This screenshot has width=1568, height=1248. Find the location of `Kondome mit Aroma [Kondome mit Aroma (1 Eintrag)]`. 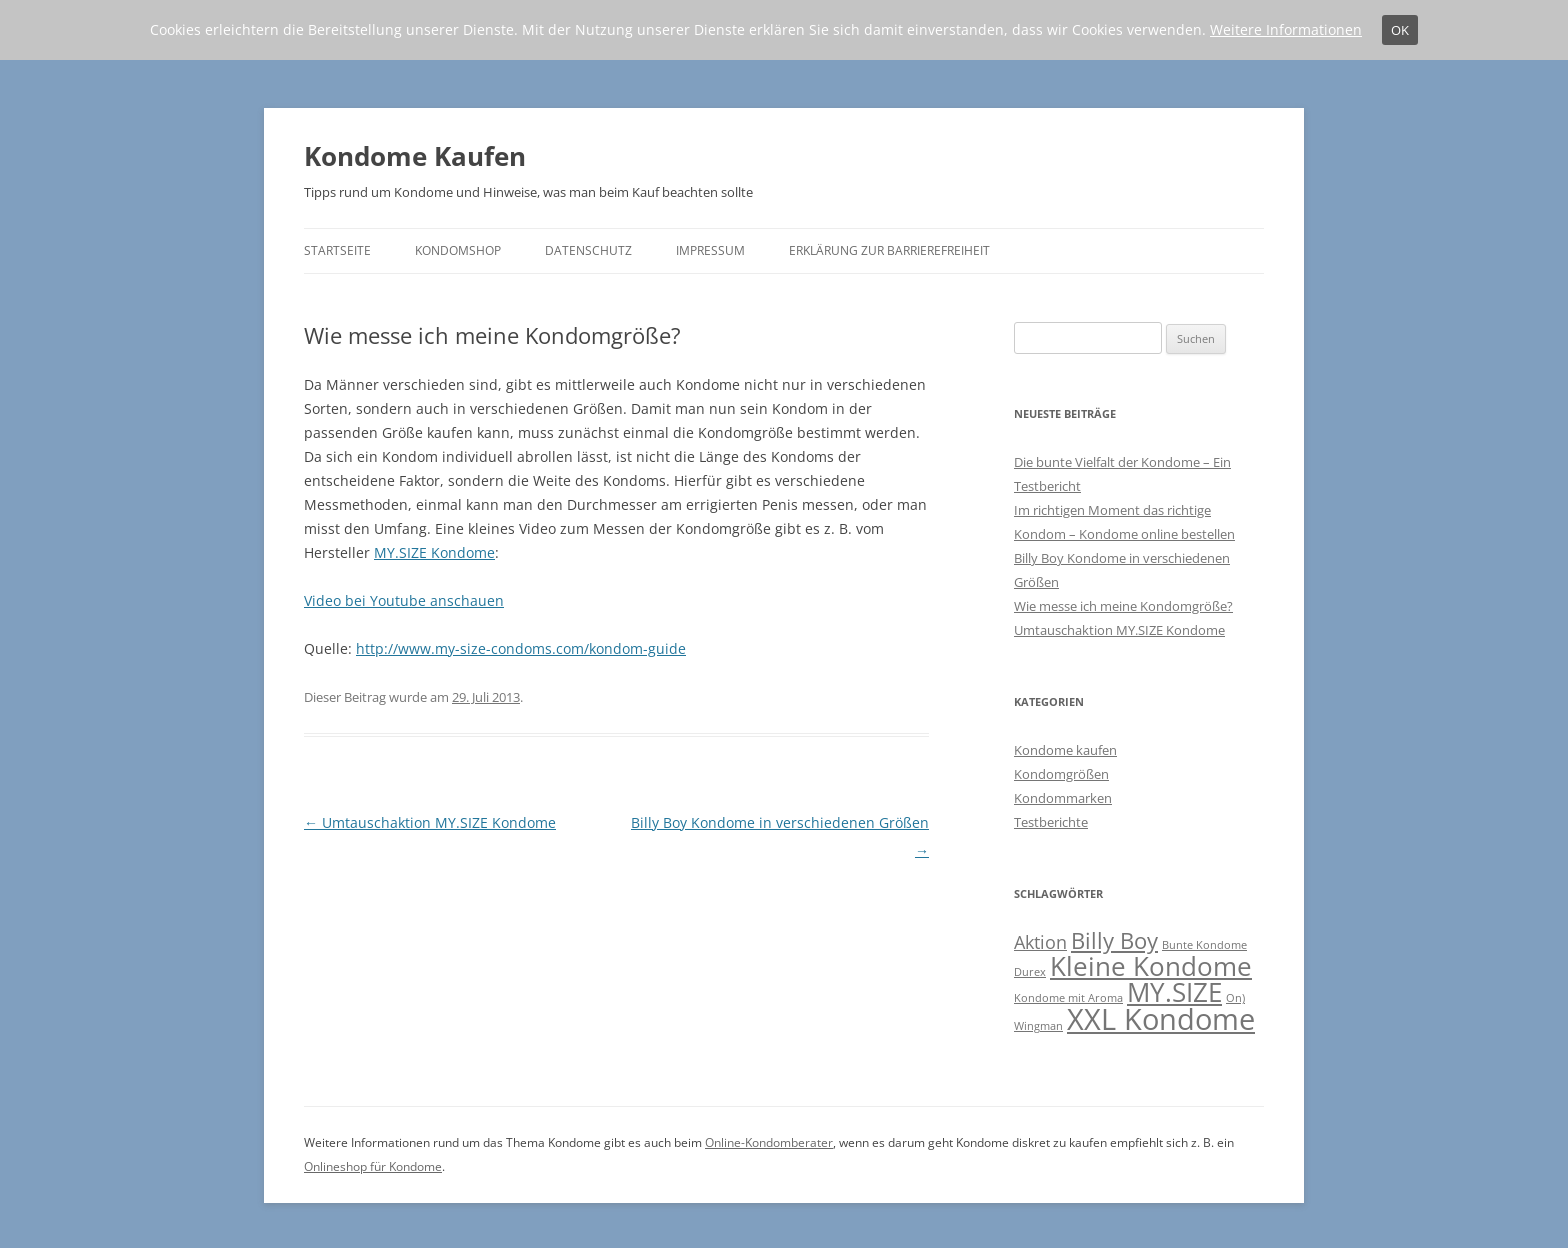

Kondome mit Aroma [Kondome mit Aroma (1 Eintrag)] is located at coordinates (1068, 998).